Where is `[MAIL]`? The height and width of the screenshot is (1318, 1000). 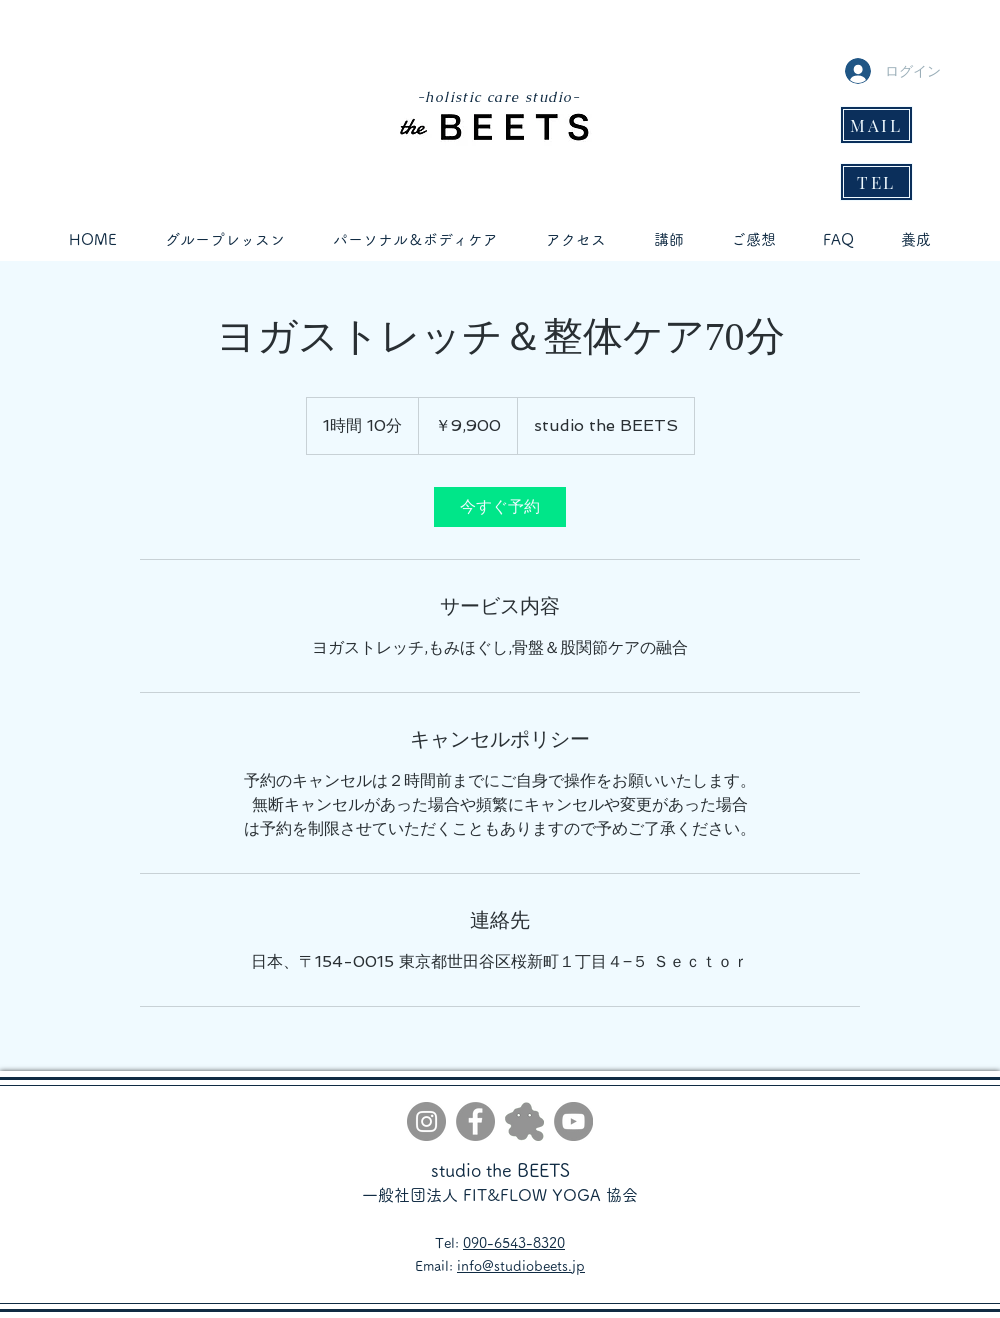 [MAIL] is located at coordinates (876, 125).